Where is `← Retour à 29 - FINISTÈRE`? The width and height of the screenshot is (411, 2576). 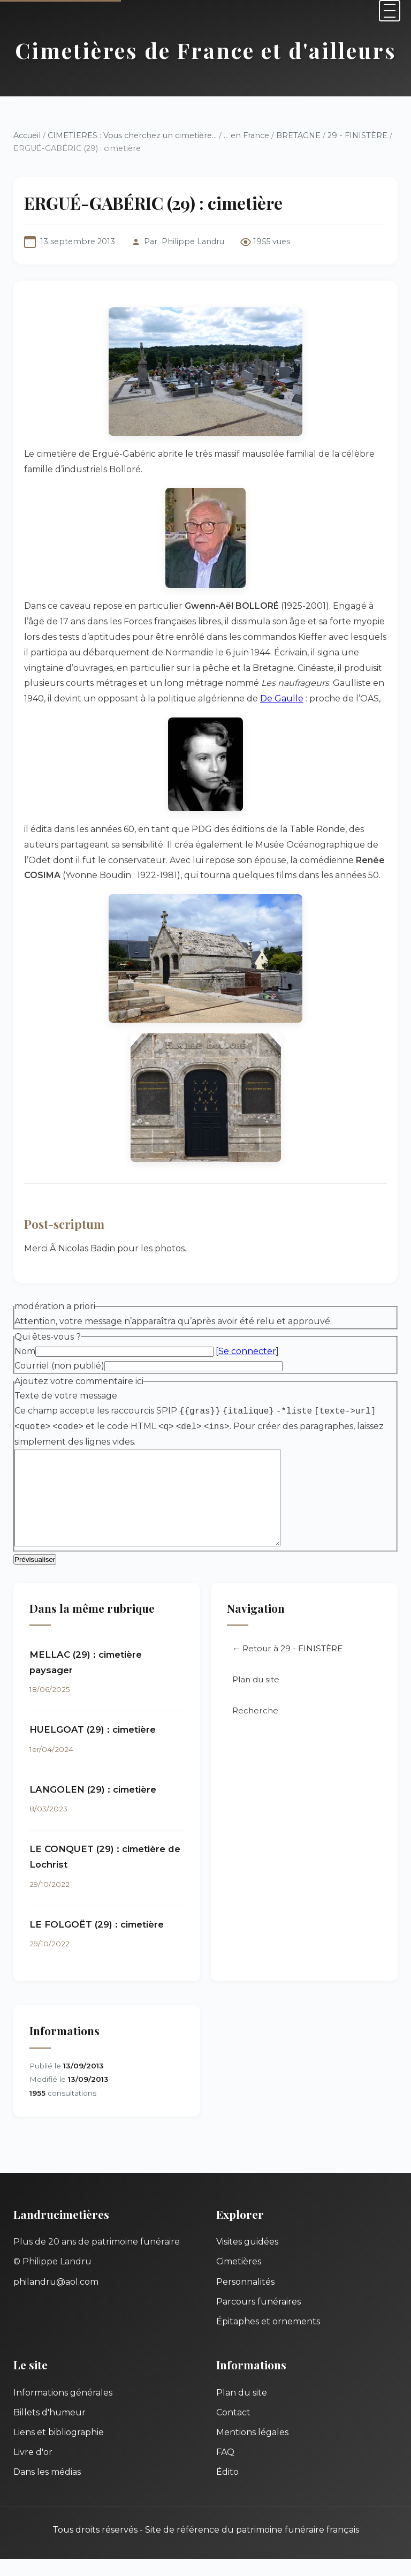 ← Retour à 29 - FINISTÈRE is located at coordinates (287, 1665).